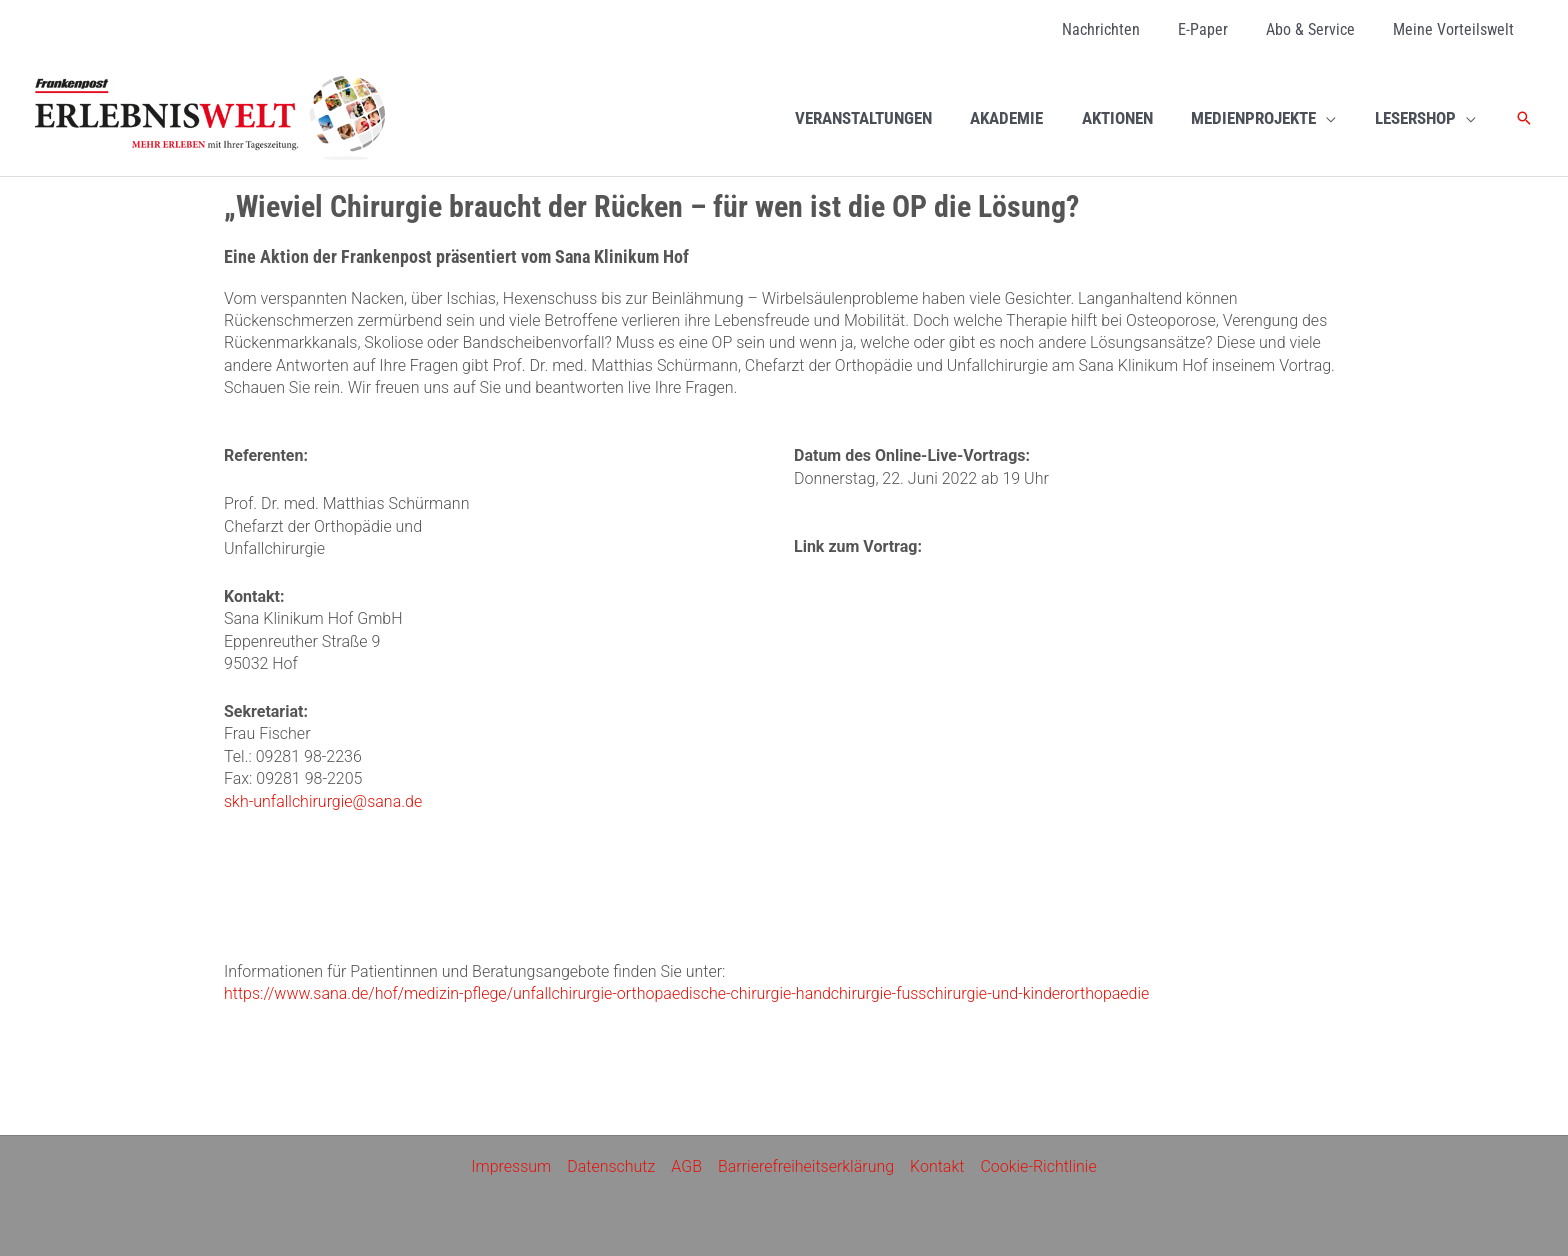 The image size is (1568, 1256). I want to click on AGB, so click(686, 1166).